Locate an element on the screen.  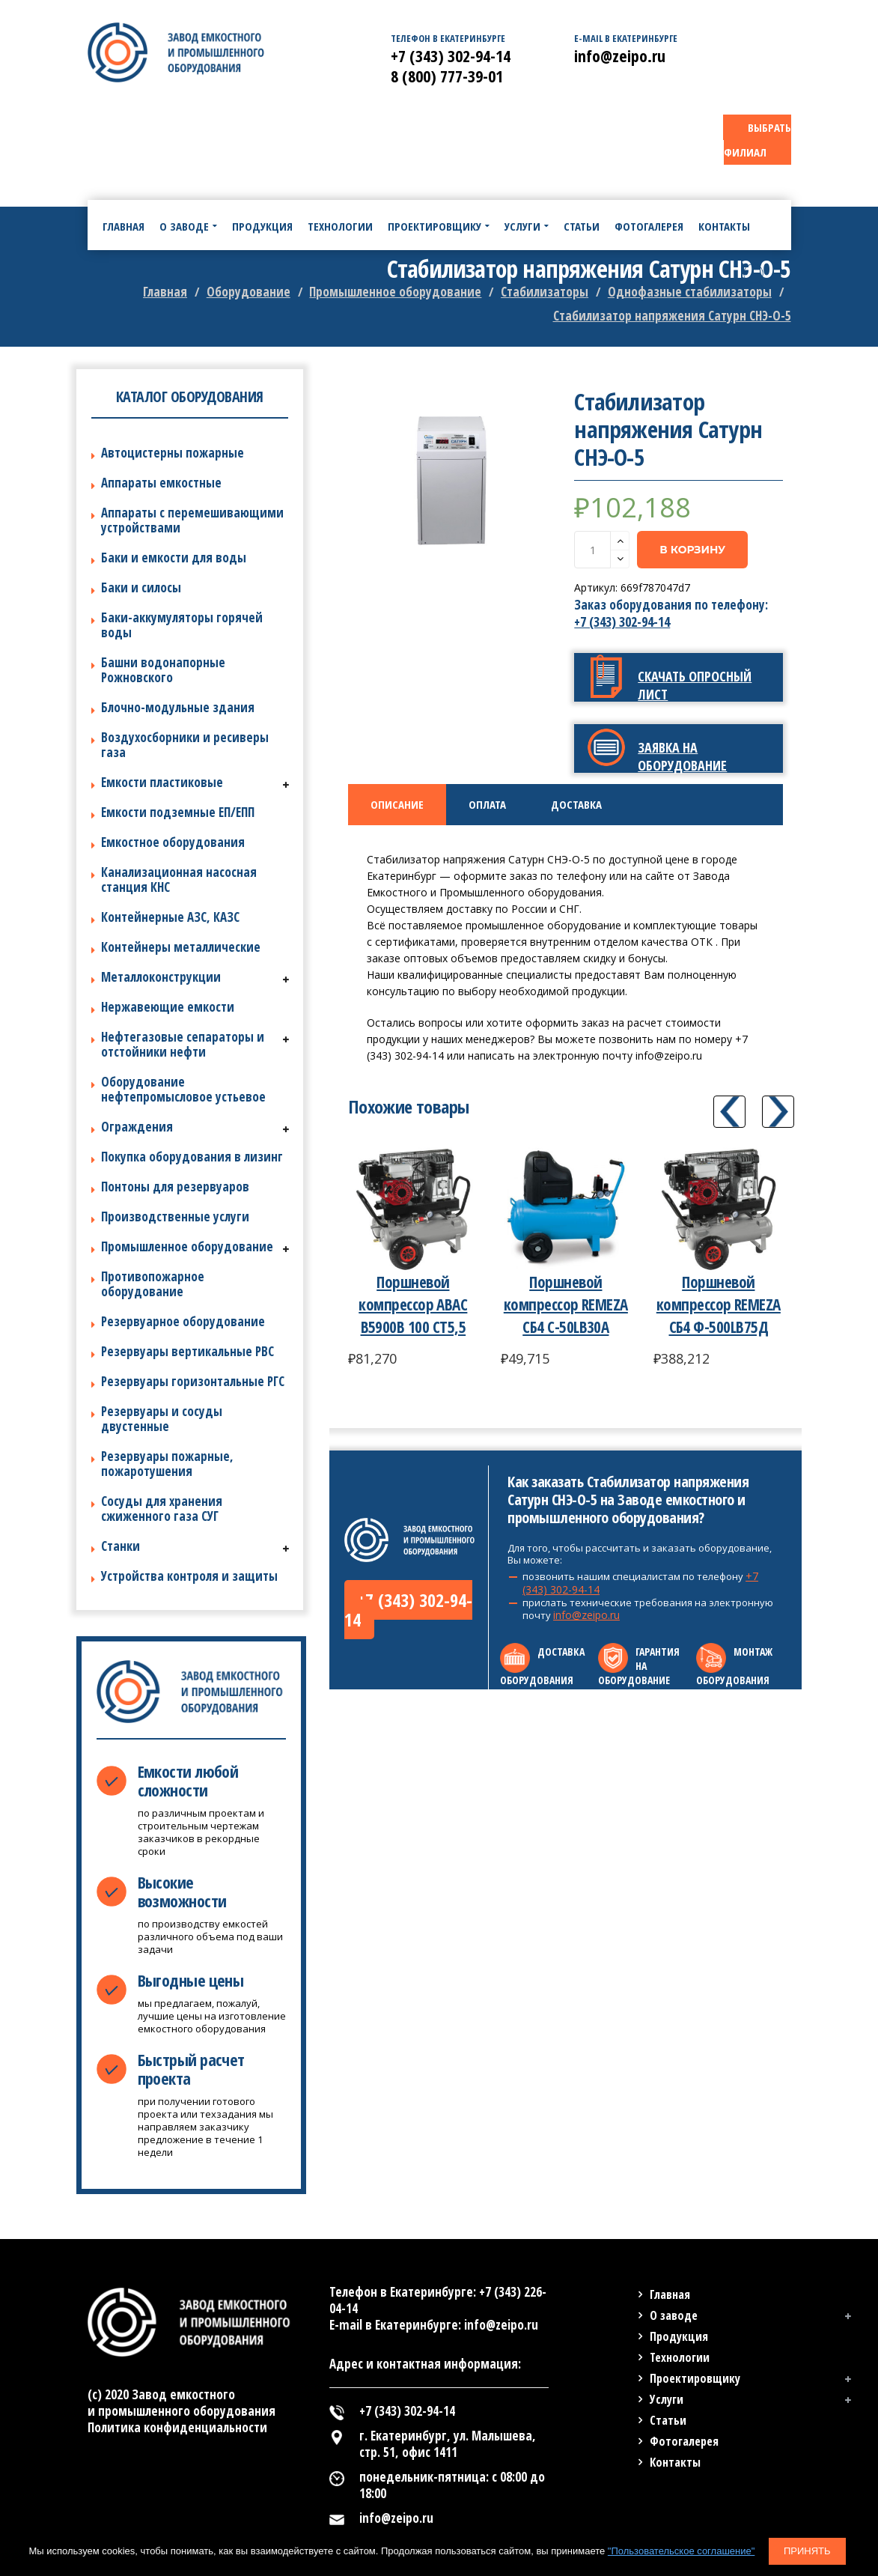
Воздухосборники и ресиверы газа is located at coordinates (185, 745).